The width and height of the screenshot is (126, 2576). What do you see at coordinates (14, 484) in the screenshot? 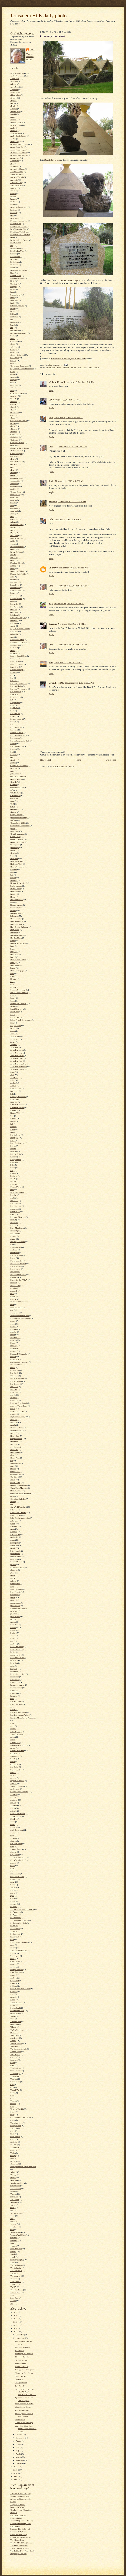
I see `computer` at bounding box center [14, 484].